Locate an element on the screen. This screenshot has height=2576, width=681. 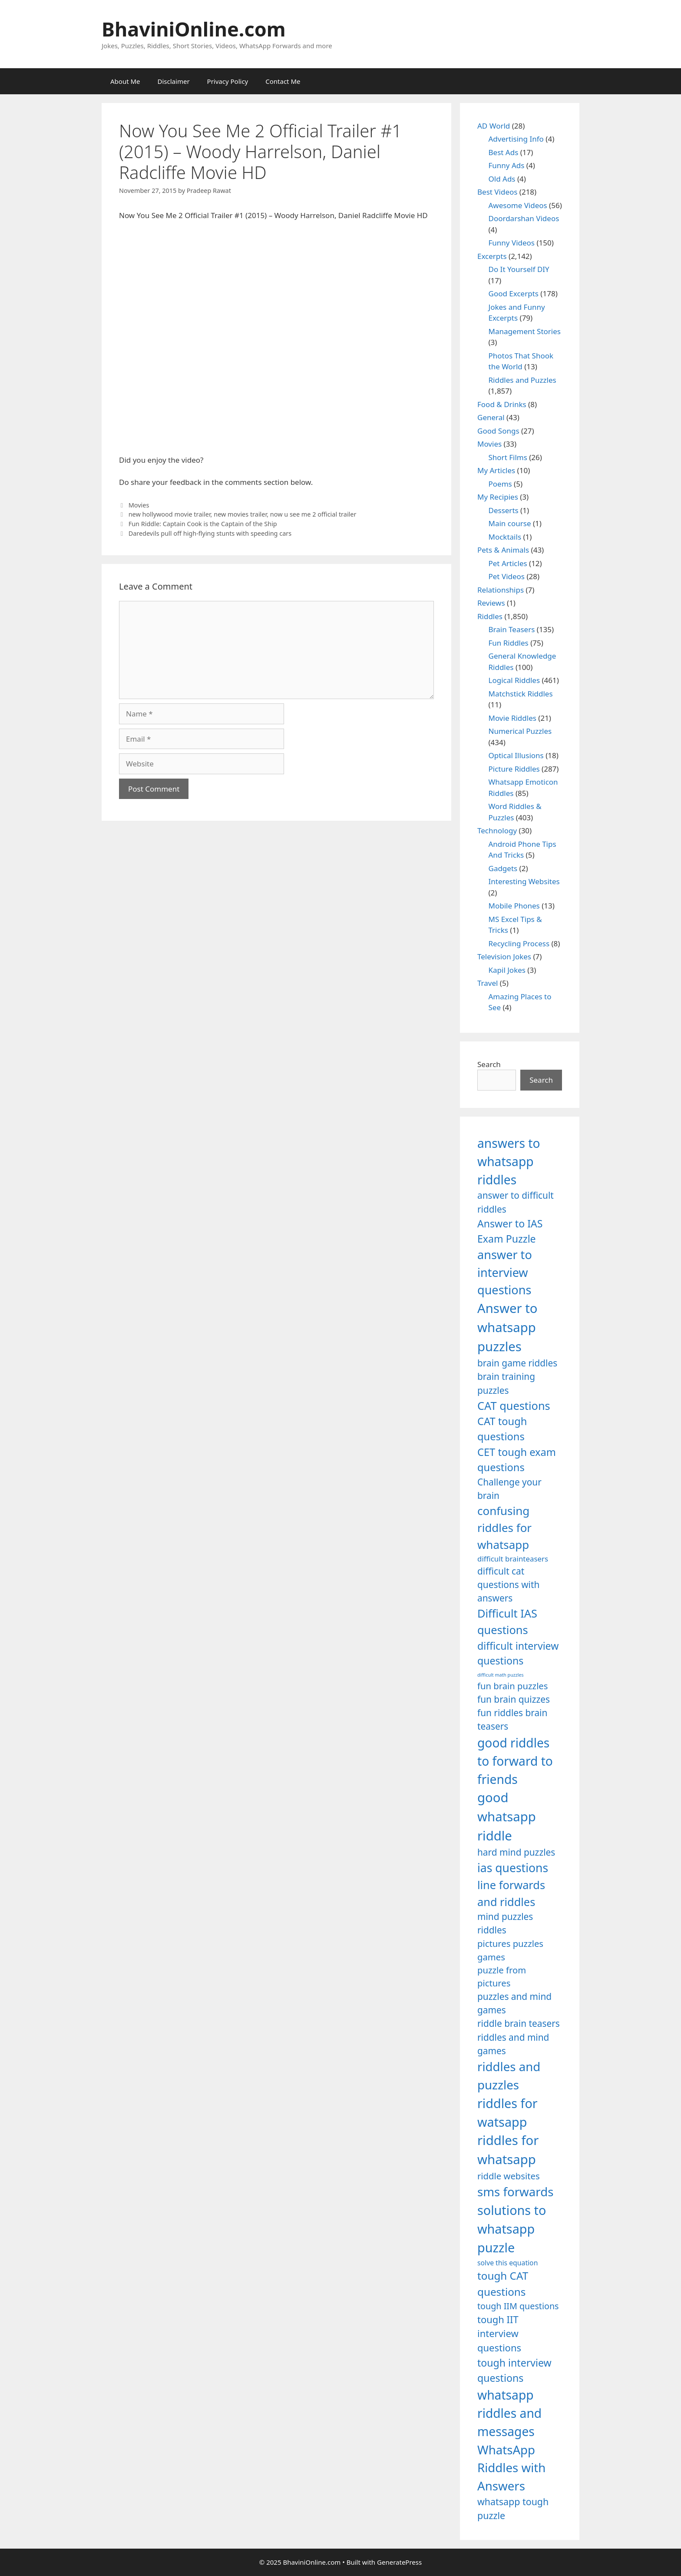
confusing riddles for whatsapp [confusing riddles for whatsapp (1,543 items)] is located at coordinates (504, 1527).